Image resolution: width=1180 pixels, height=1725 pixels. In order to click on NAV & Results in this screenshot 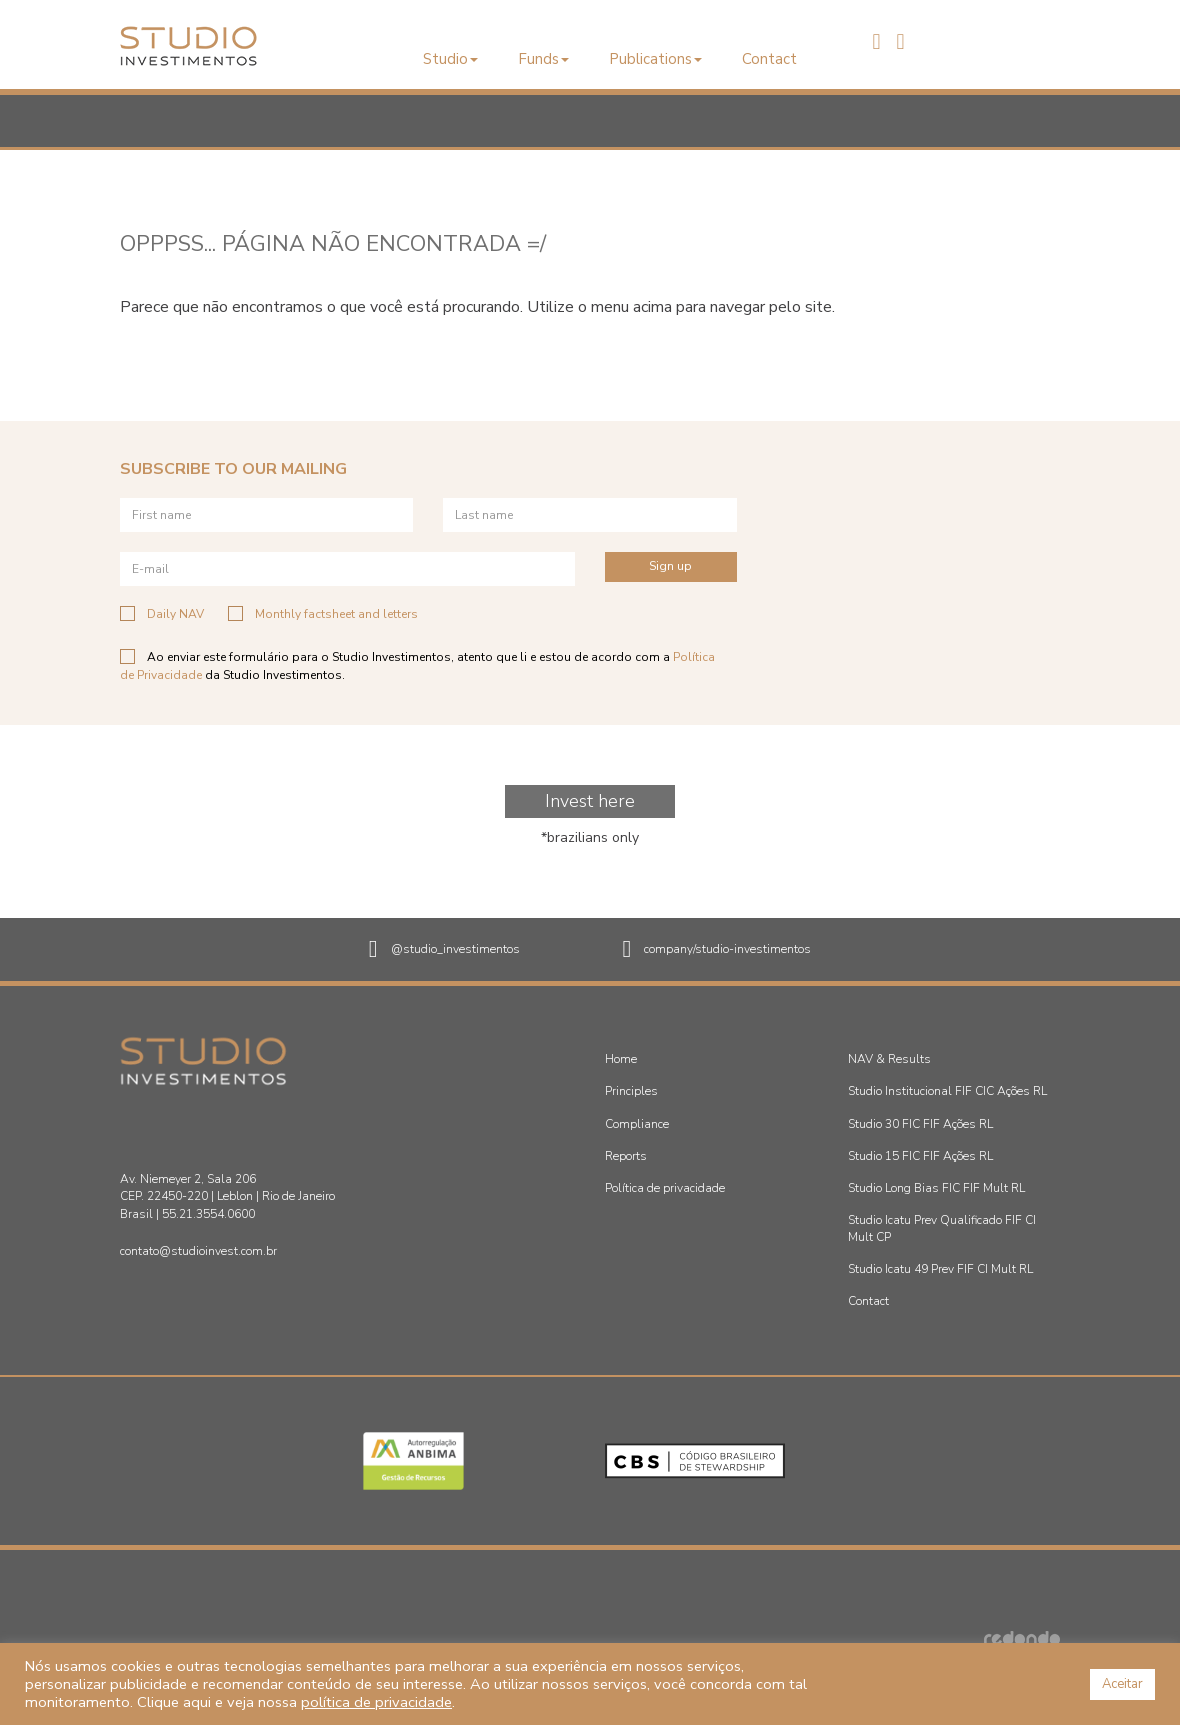, I will do `click(889, 1059)`.